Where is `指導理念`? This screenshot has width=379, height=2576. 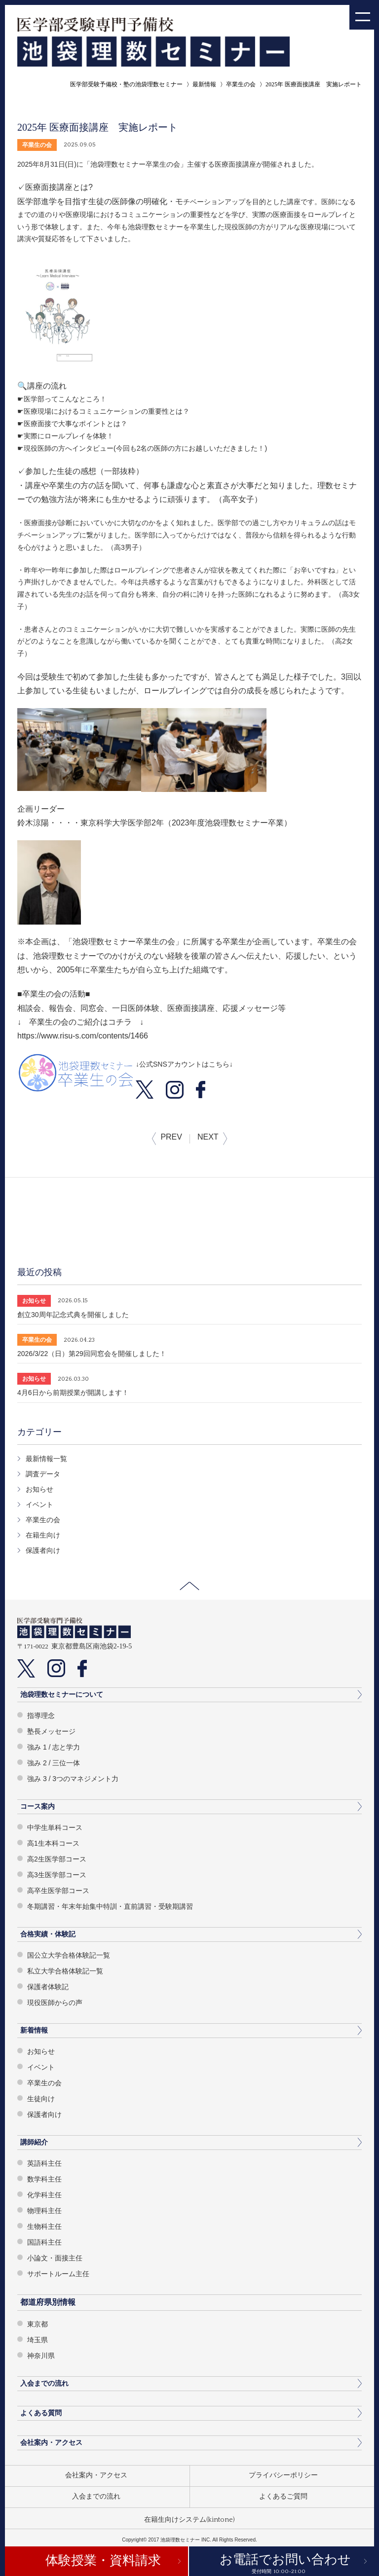
指導理念 is located at coordinates (41, 1715).